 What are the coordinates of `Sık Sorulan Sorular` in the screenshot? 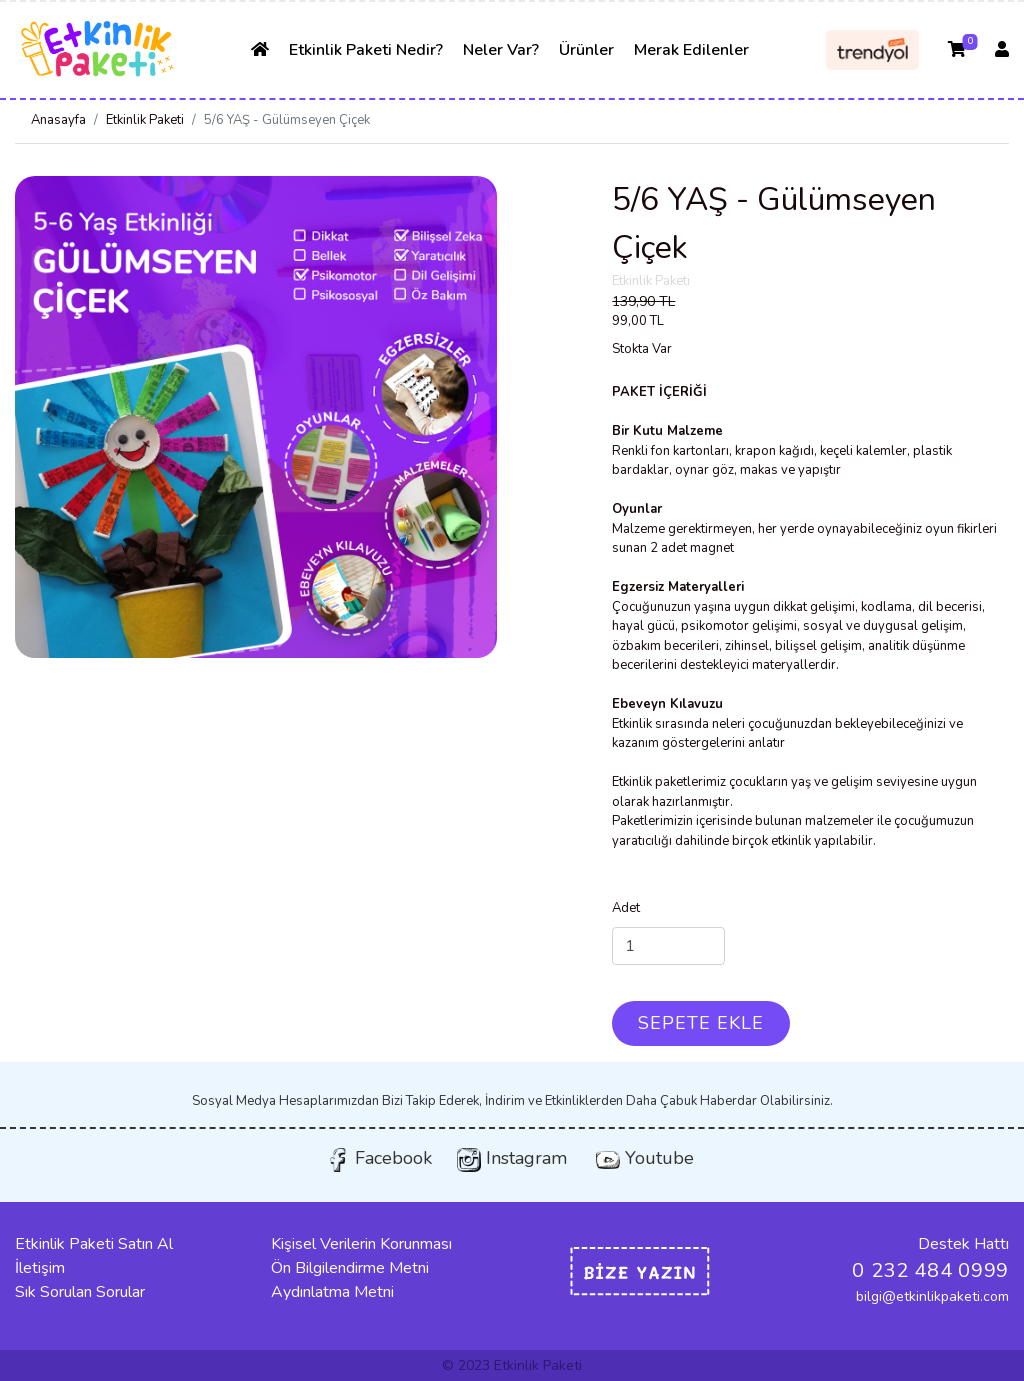 It's located at (80, 1292).